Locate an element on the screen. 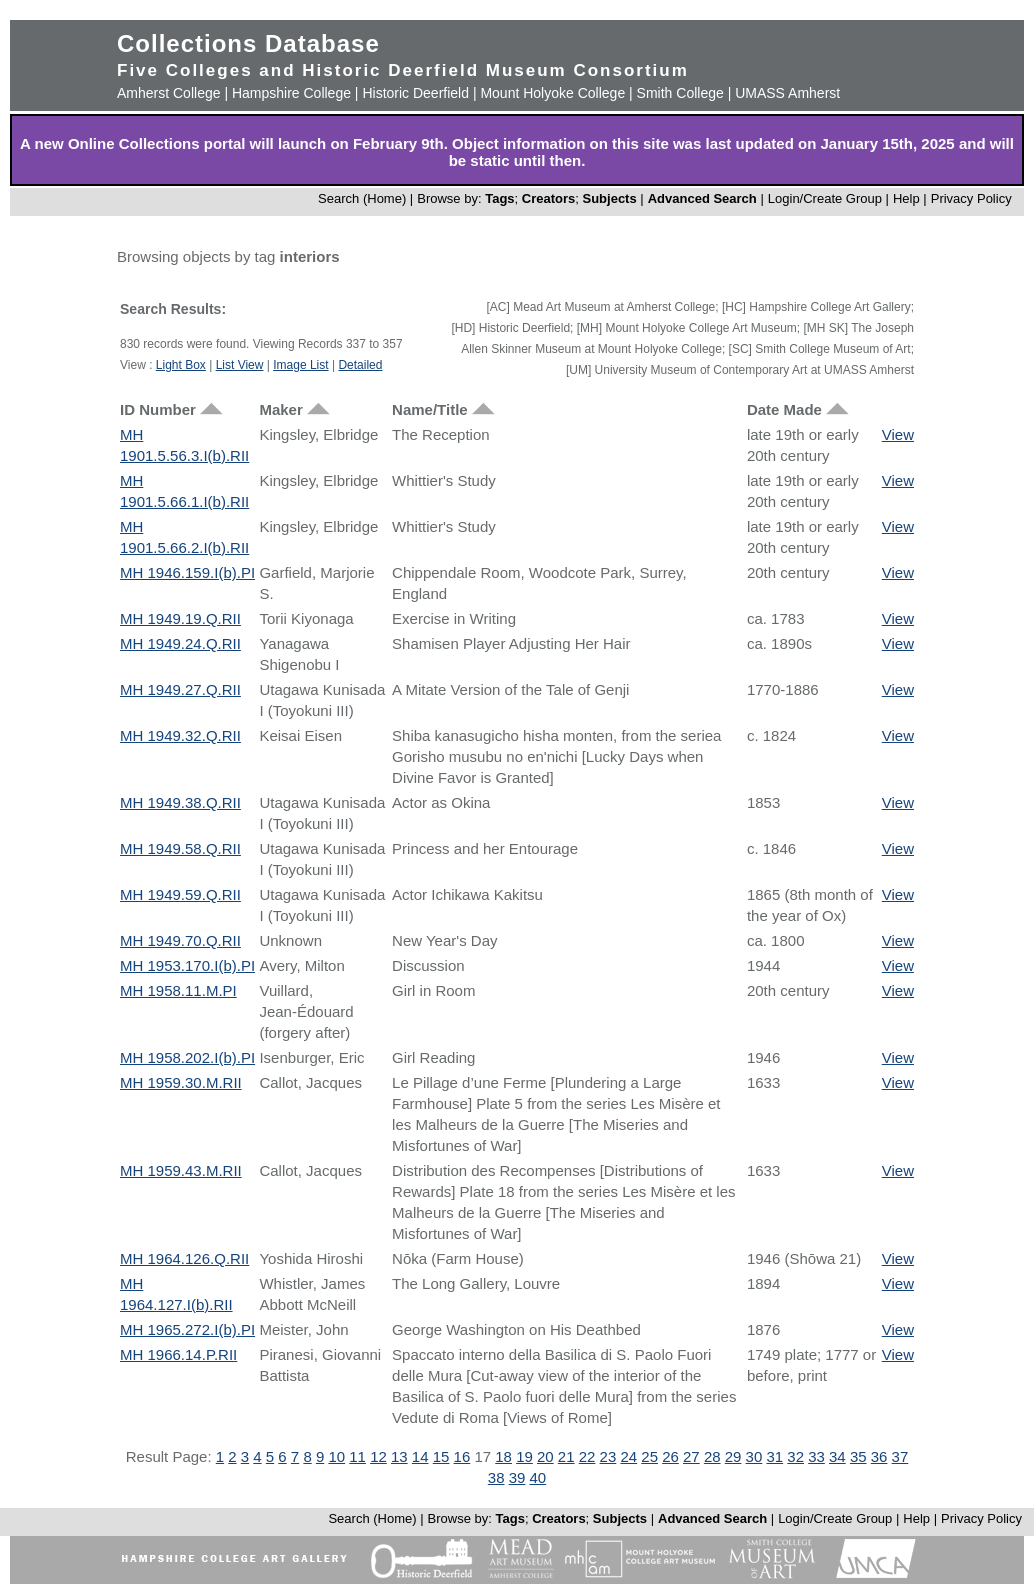 This screenshot has height=1584, width=1034. 29 is located at coordinates (733, 1456).